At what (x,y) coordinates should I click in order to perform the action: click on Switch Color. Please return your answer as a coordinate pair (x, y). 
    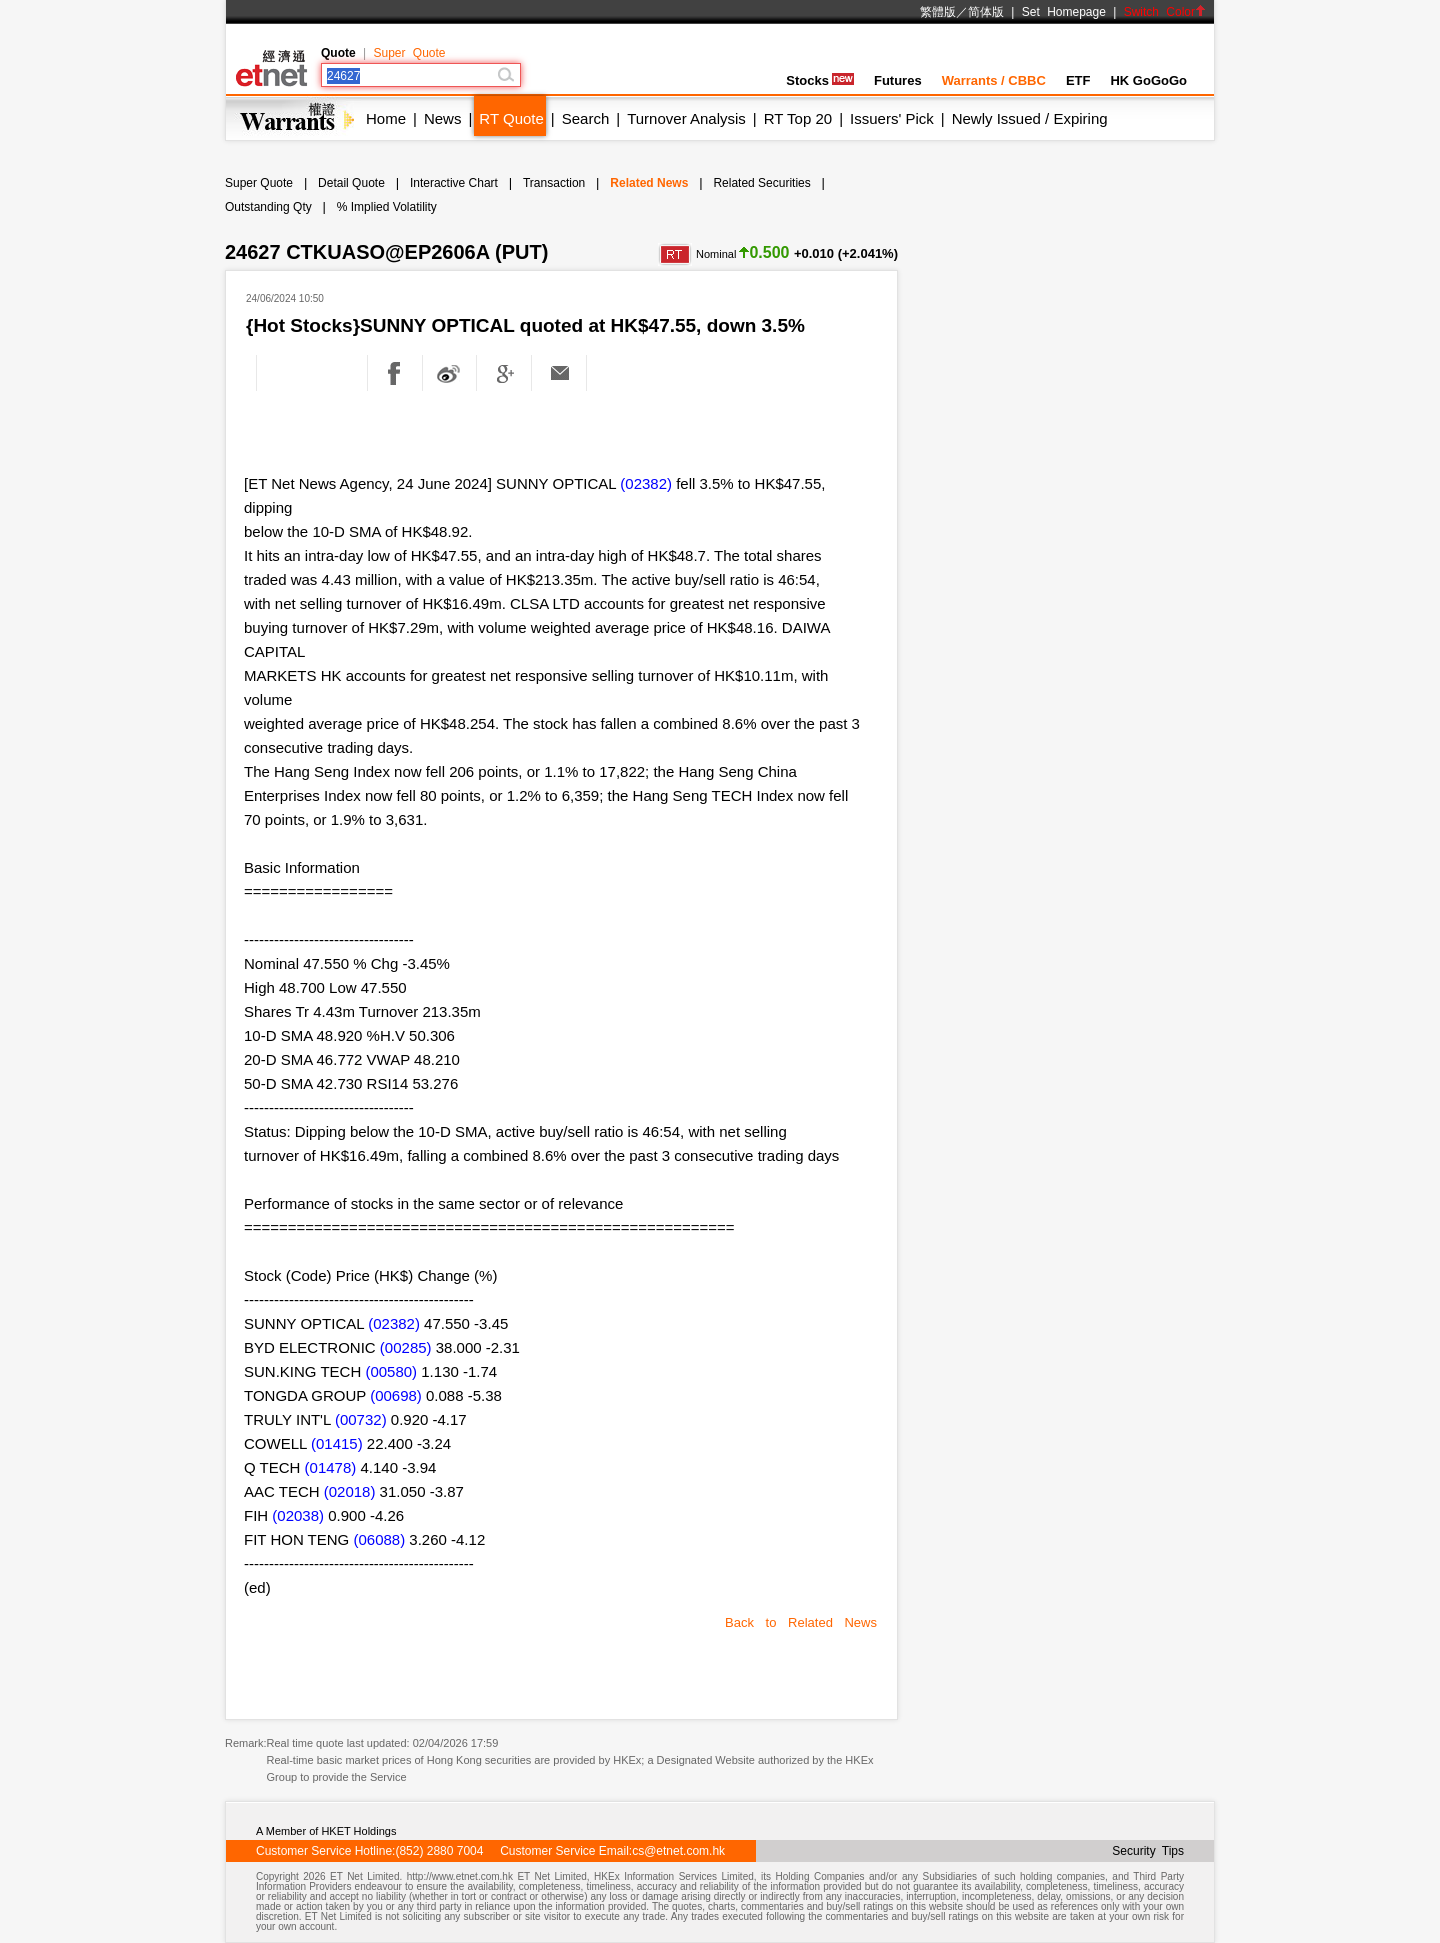
    Looking at the image, I should click on (1165, 12).